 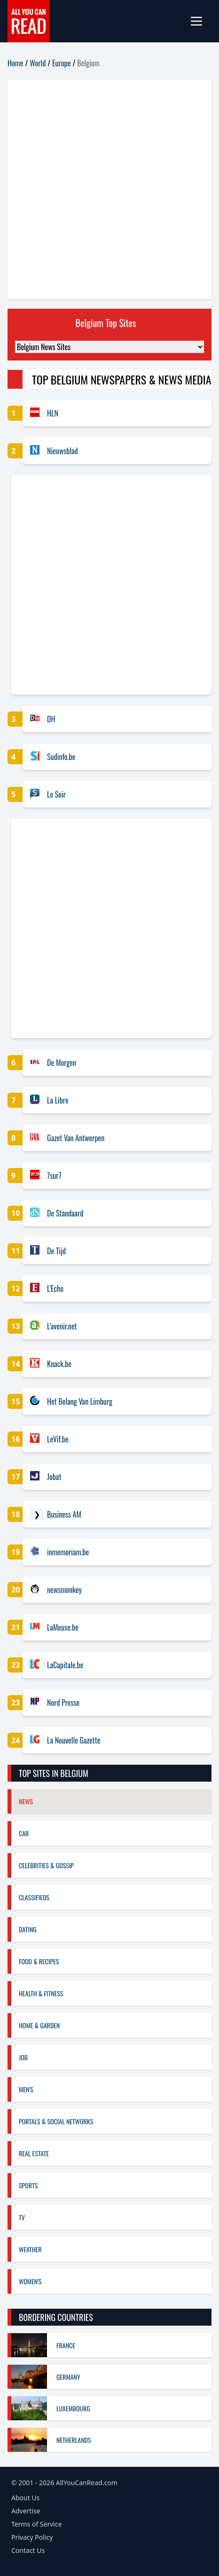 What do you see at coordinates (200, 21) in the screenshot?
I see `[mobile-menu]` at bounding box center [200, 21].